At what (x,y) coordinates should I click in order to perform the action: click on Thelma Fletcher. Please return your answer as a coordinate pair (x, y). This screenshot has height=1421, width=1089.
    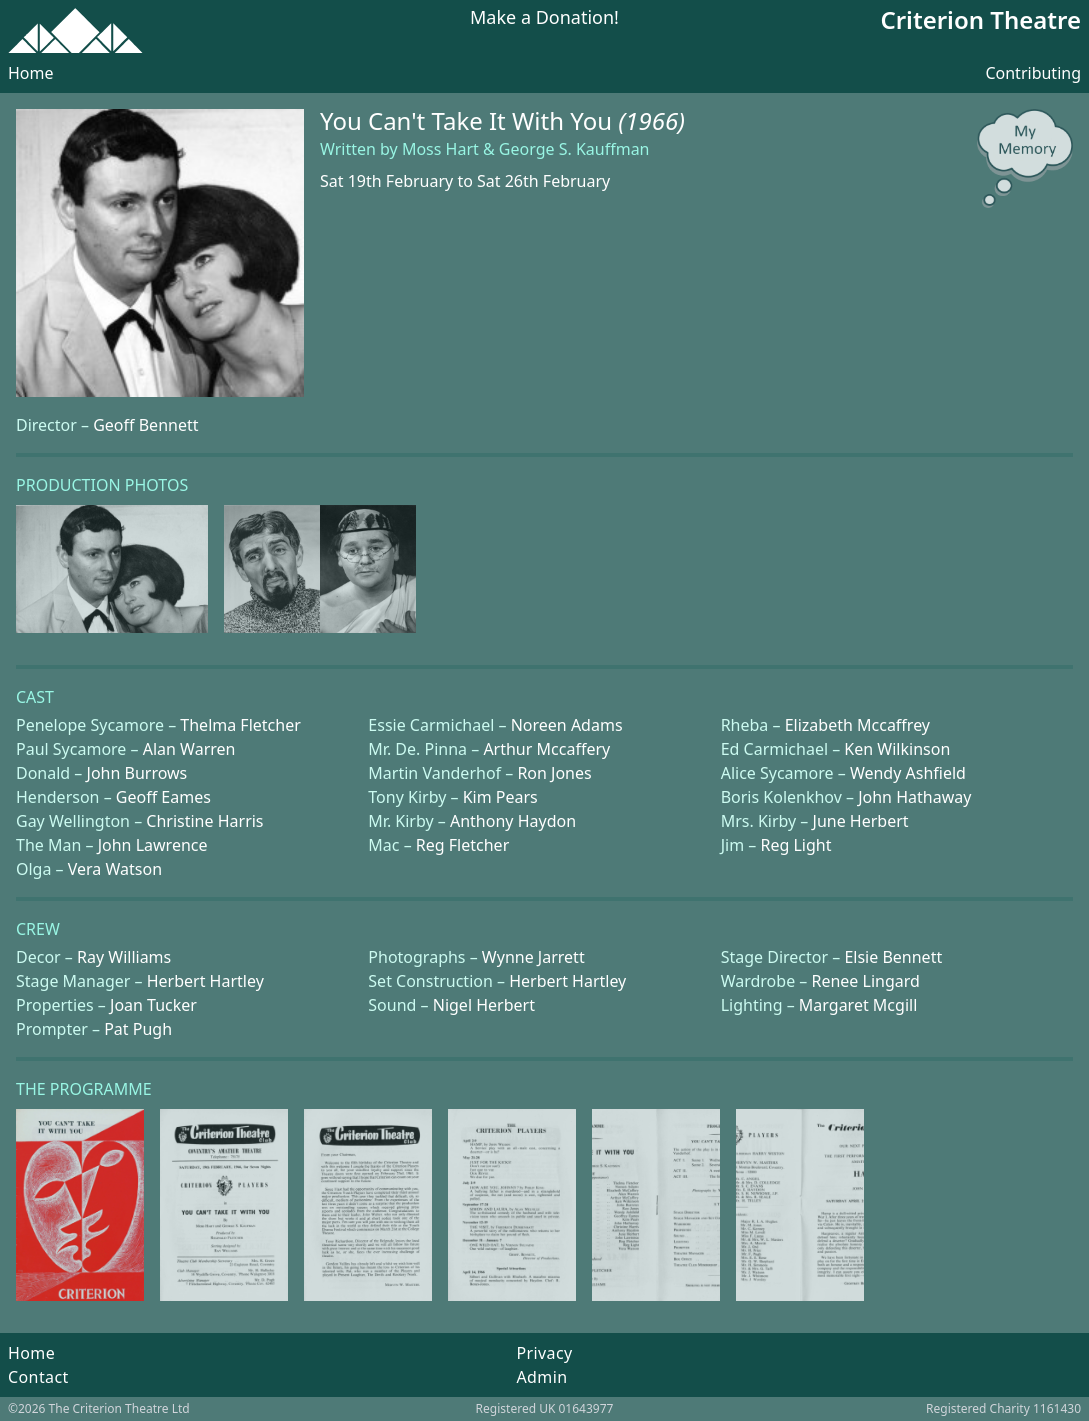
    Looking at the image, I should click on (240, 725).